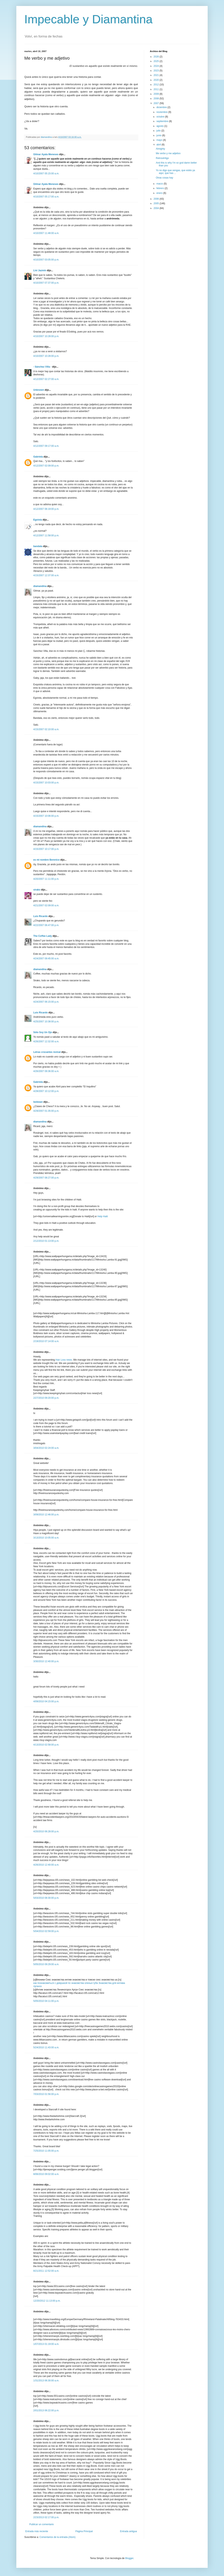 This screenshot has height=2576, width=224. What do you see at coordinates (46, 1661) in the screenshot?
I see `3/30/2010 12:40:00 p.m.` at bounding box center [46, 1661].